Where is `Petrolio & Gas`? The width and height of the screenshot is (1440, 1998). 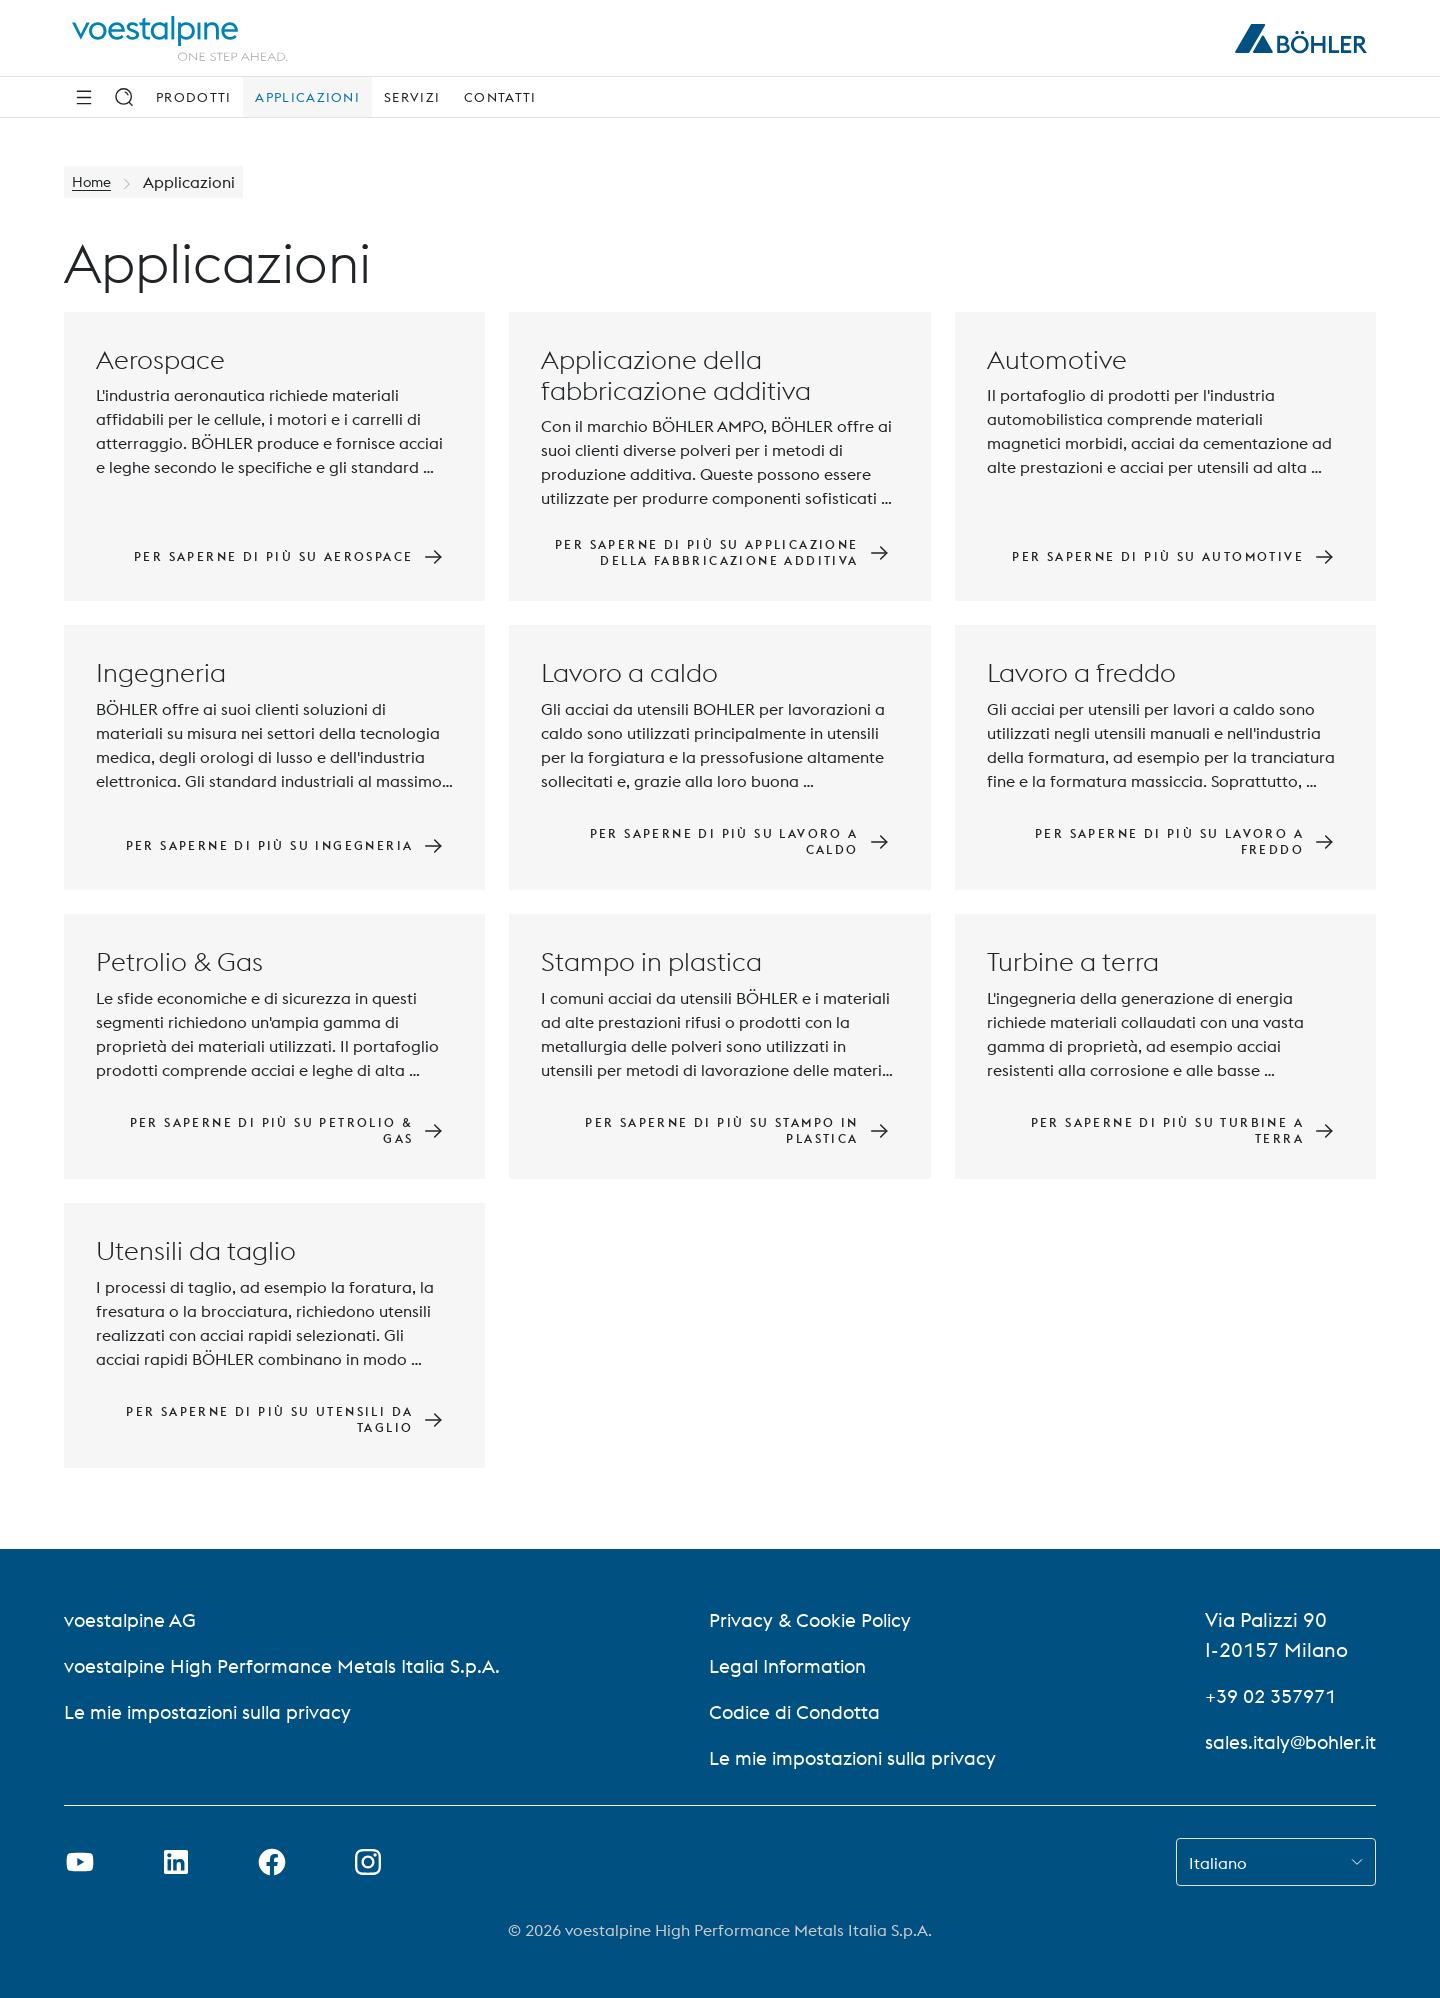
Petrolio & Gas is located at coordinates (179, 962).